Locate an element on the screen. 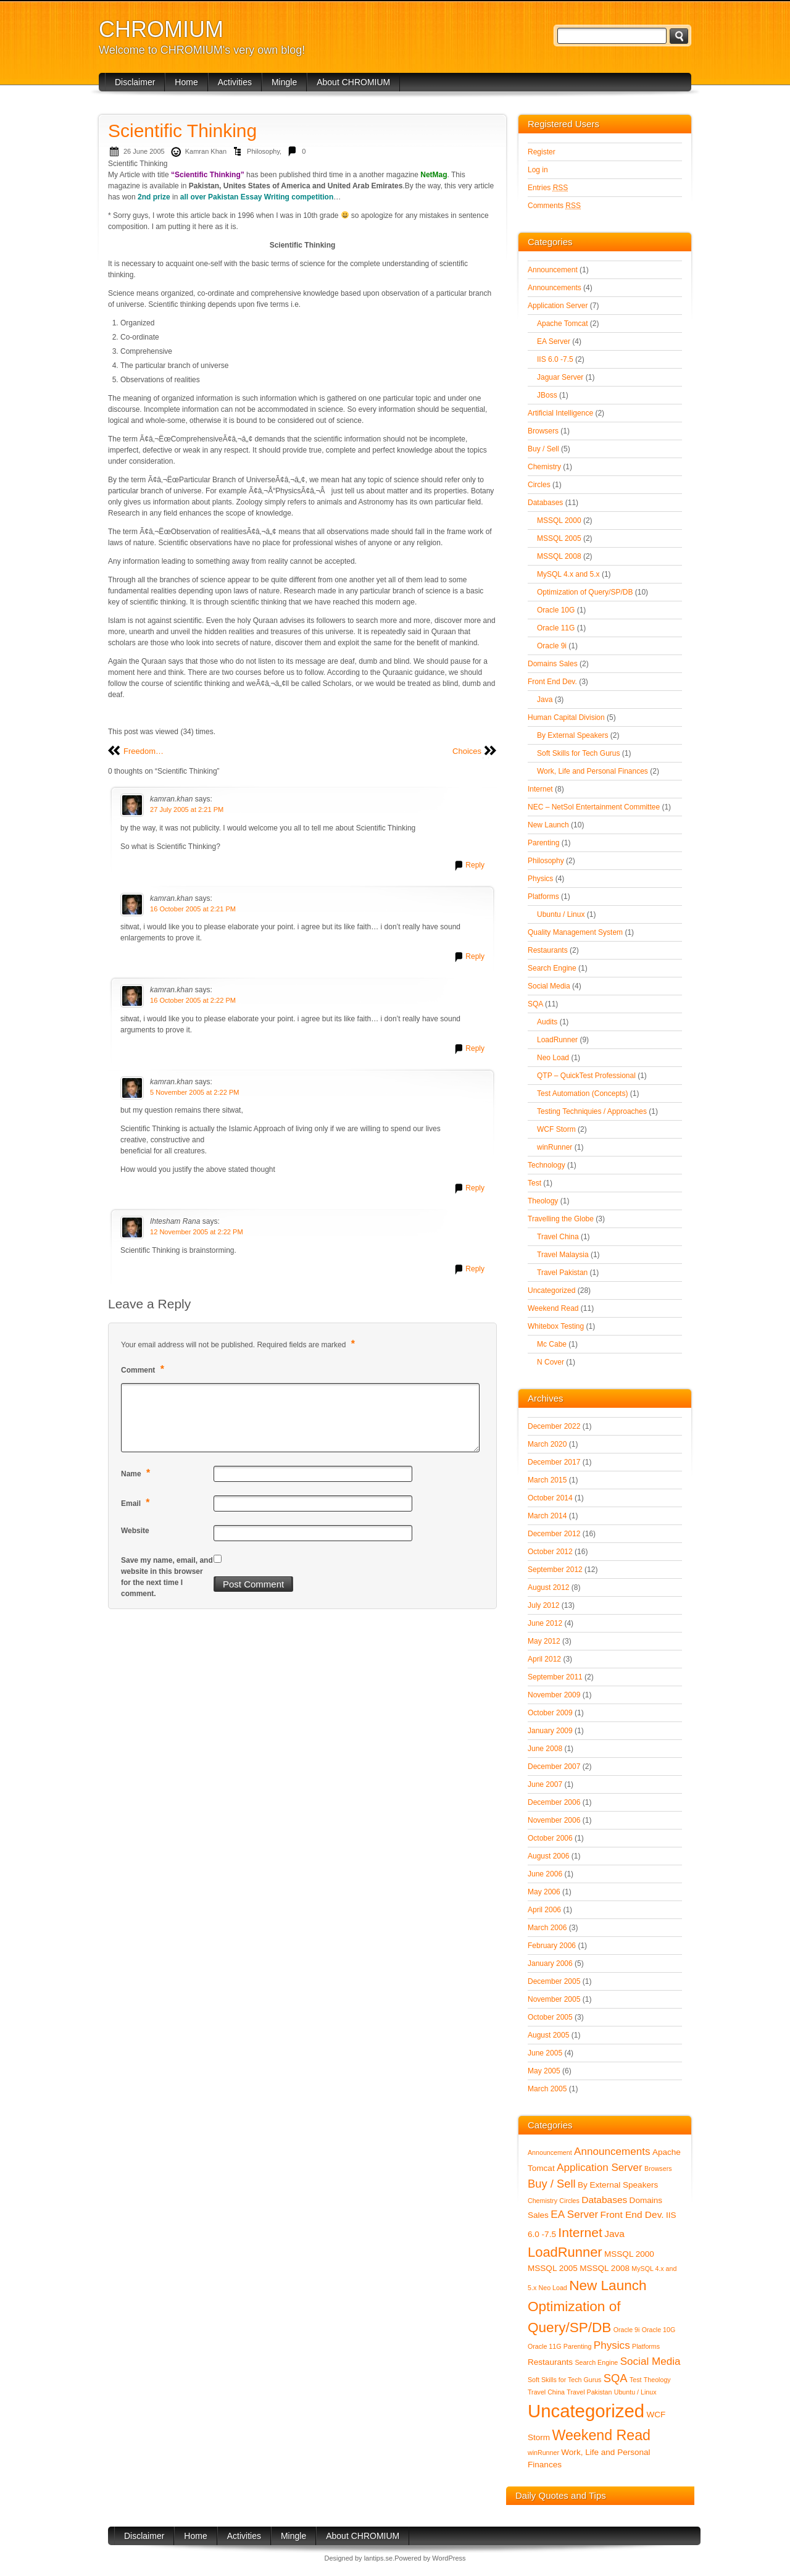 The width and height of the screenshot is (790, 2576). Parenting is located at coordinates (543, 842).